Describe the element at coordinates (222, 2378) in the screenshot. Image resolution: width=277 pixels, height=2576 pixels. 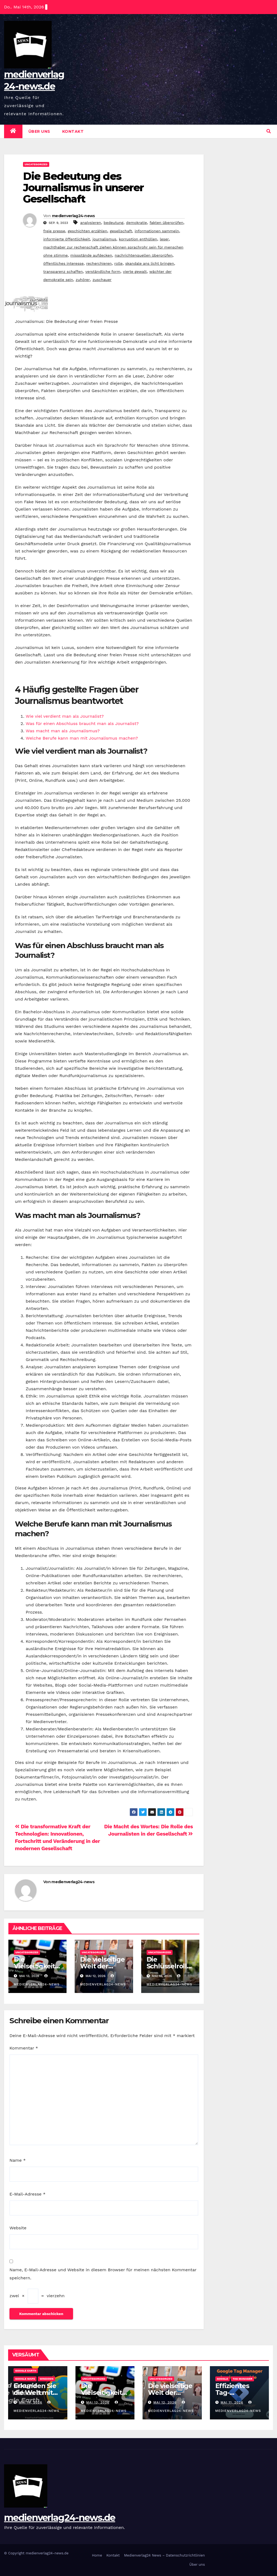
I see `google` at that location.